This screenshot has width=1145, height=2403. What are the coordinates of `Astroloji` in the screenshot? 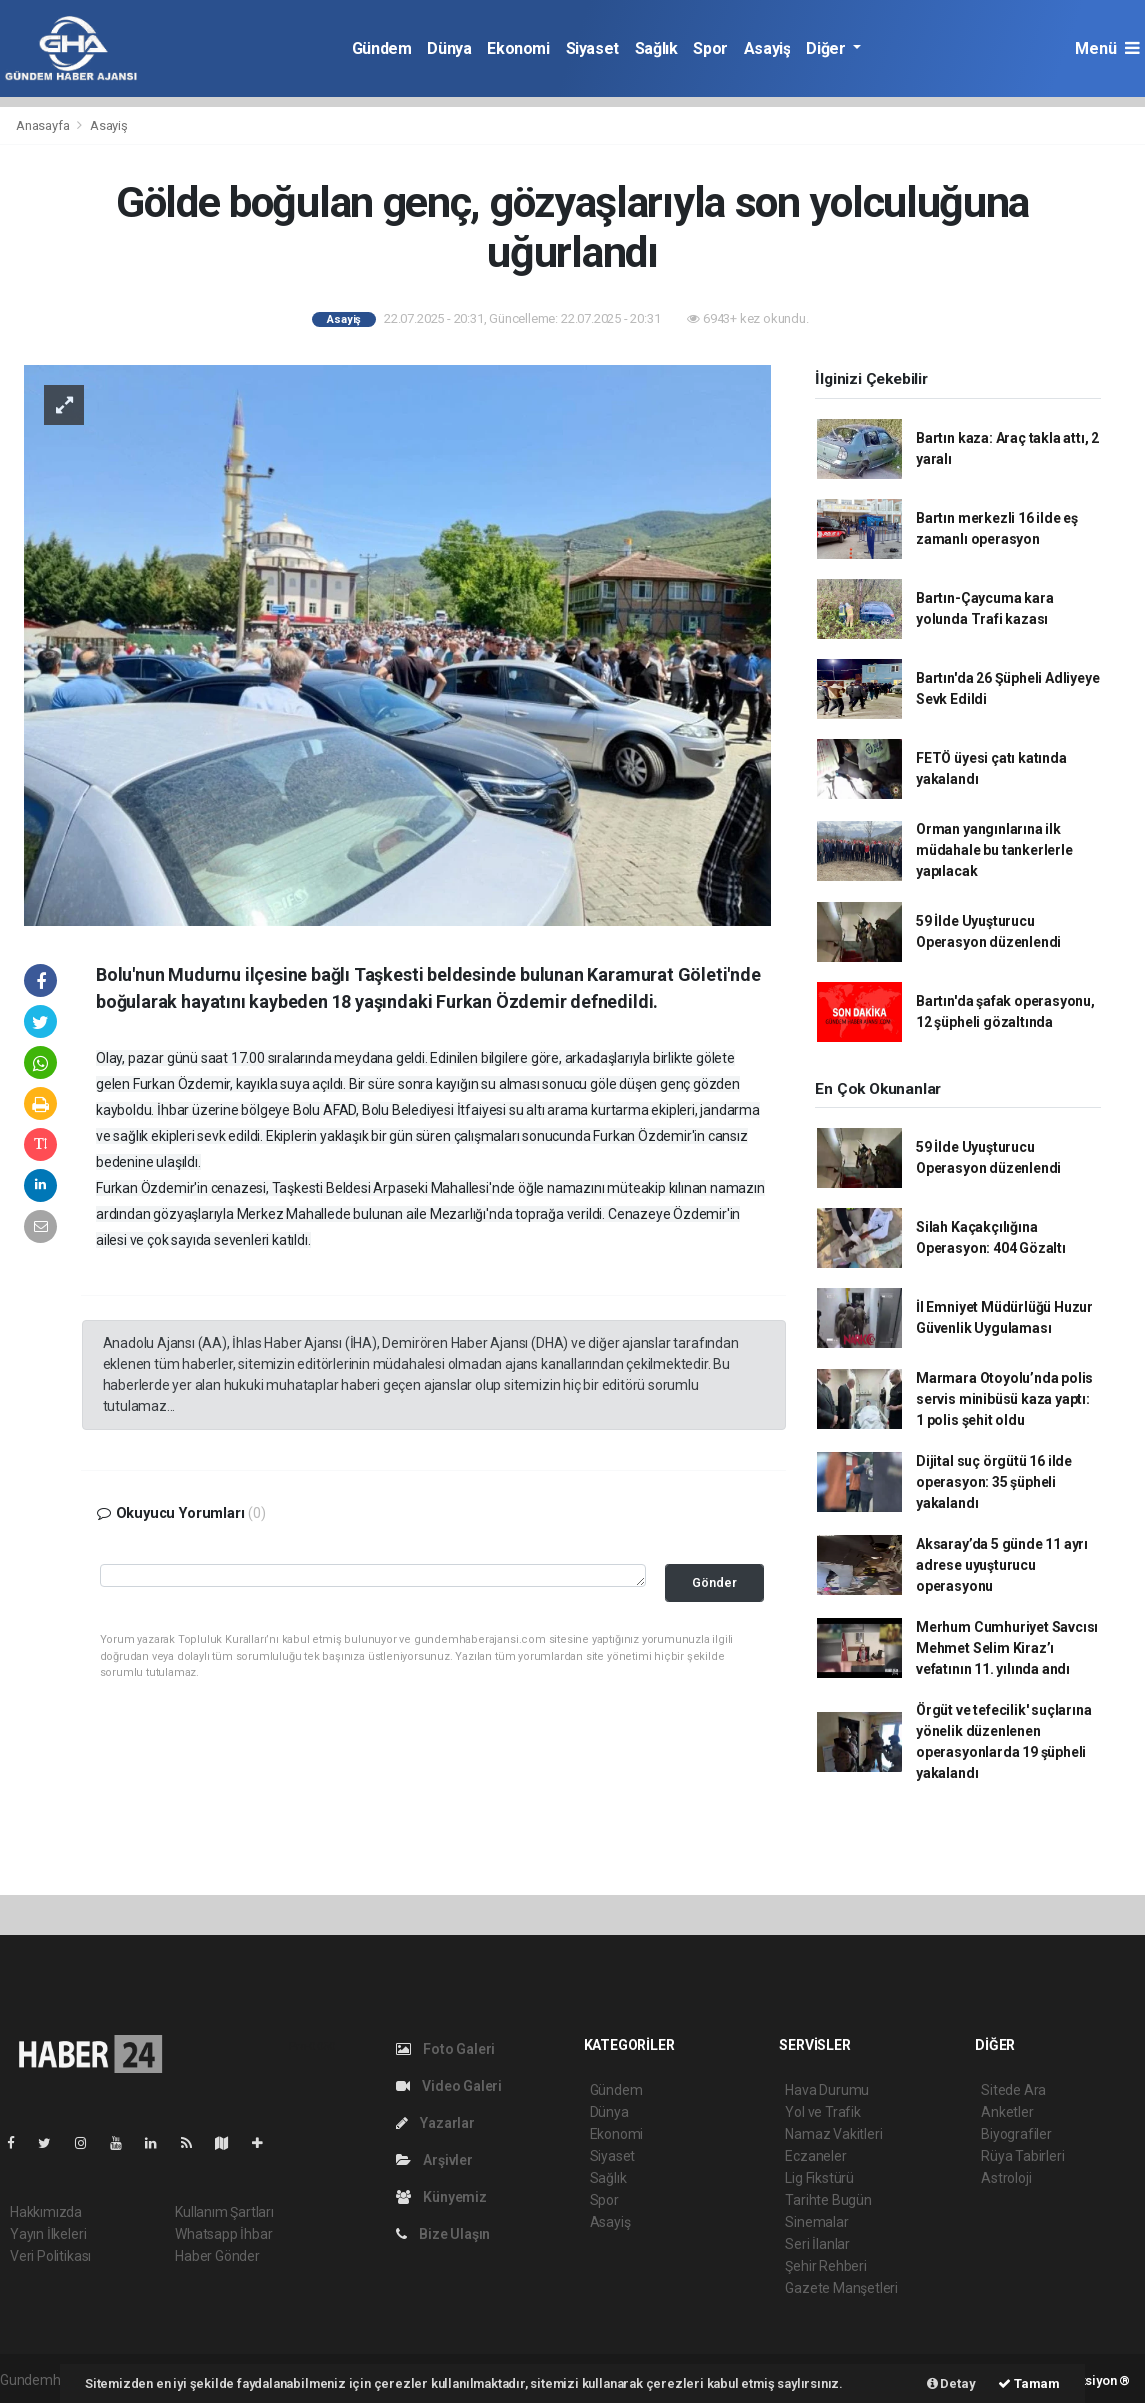 It's located at (1006, 2178).